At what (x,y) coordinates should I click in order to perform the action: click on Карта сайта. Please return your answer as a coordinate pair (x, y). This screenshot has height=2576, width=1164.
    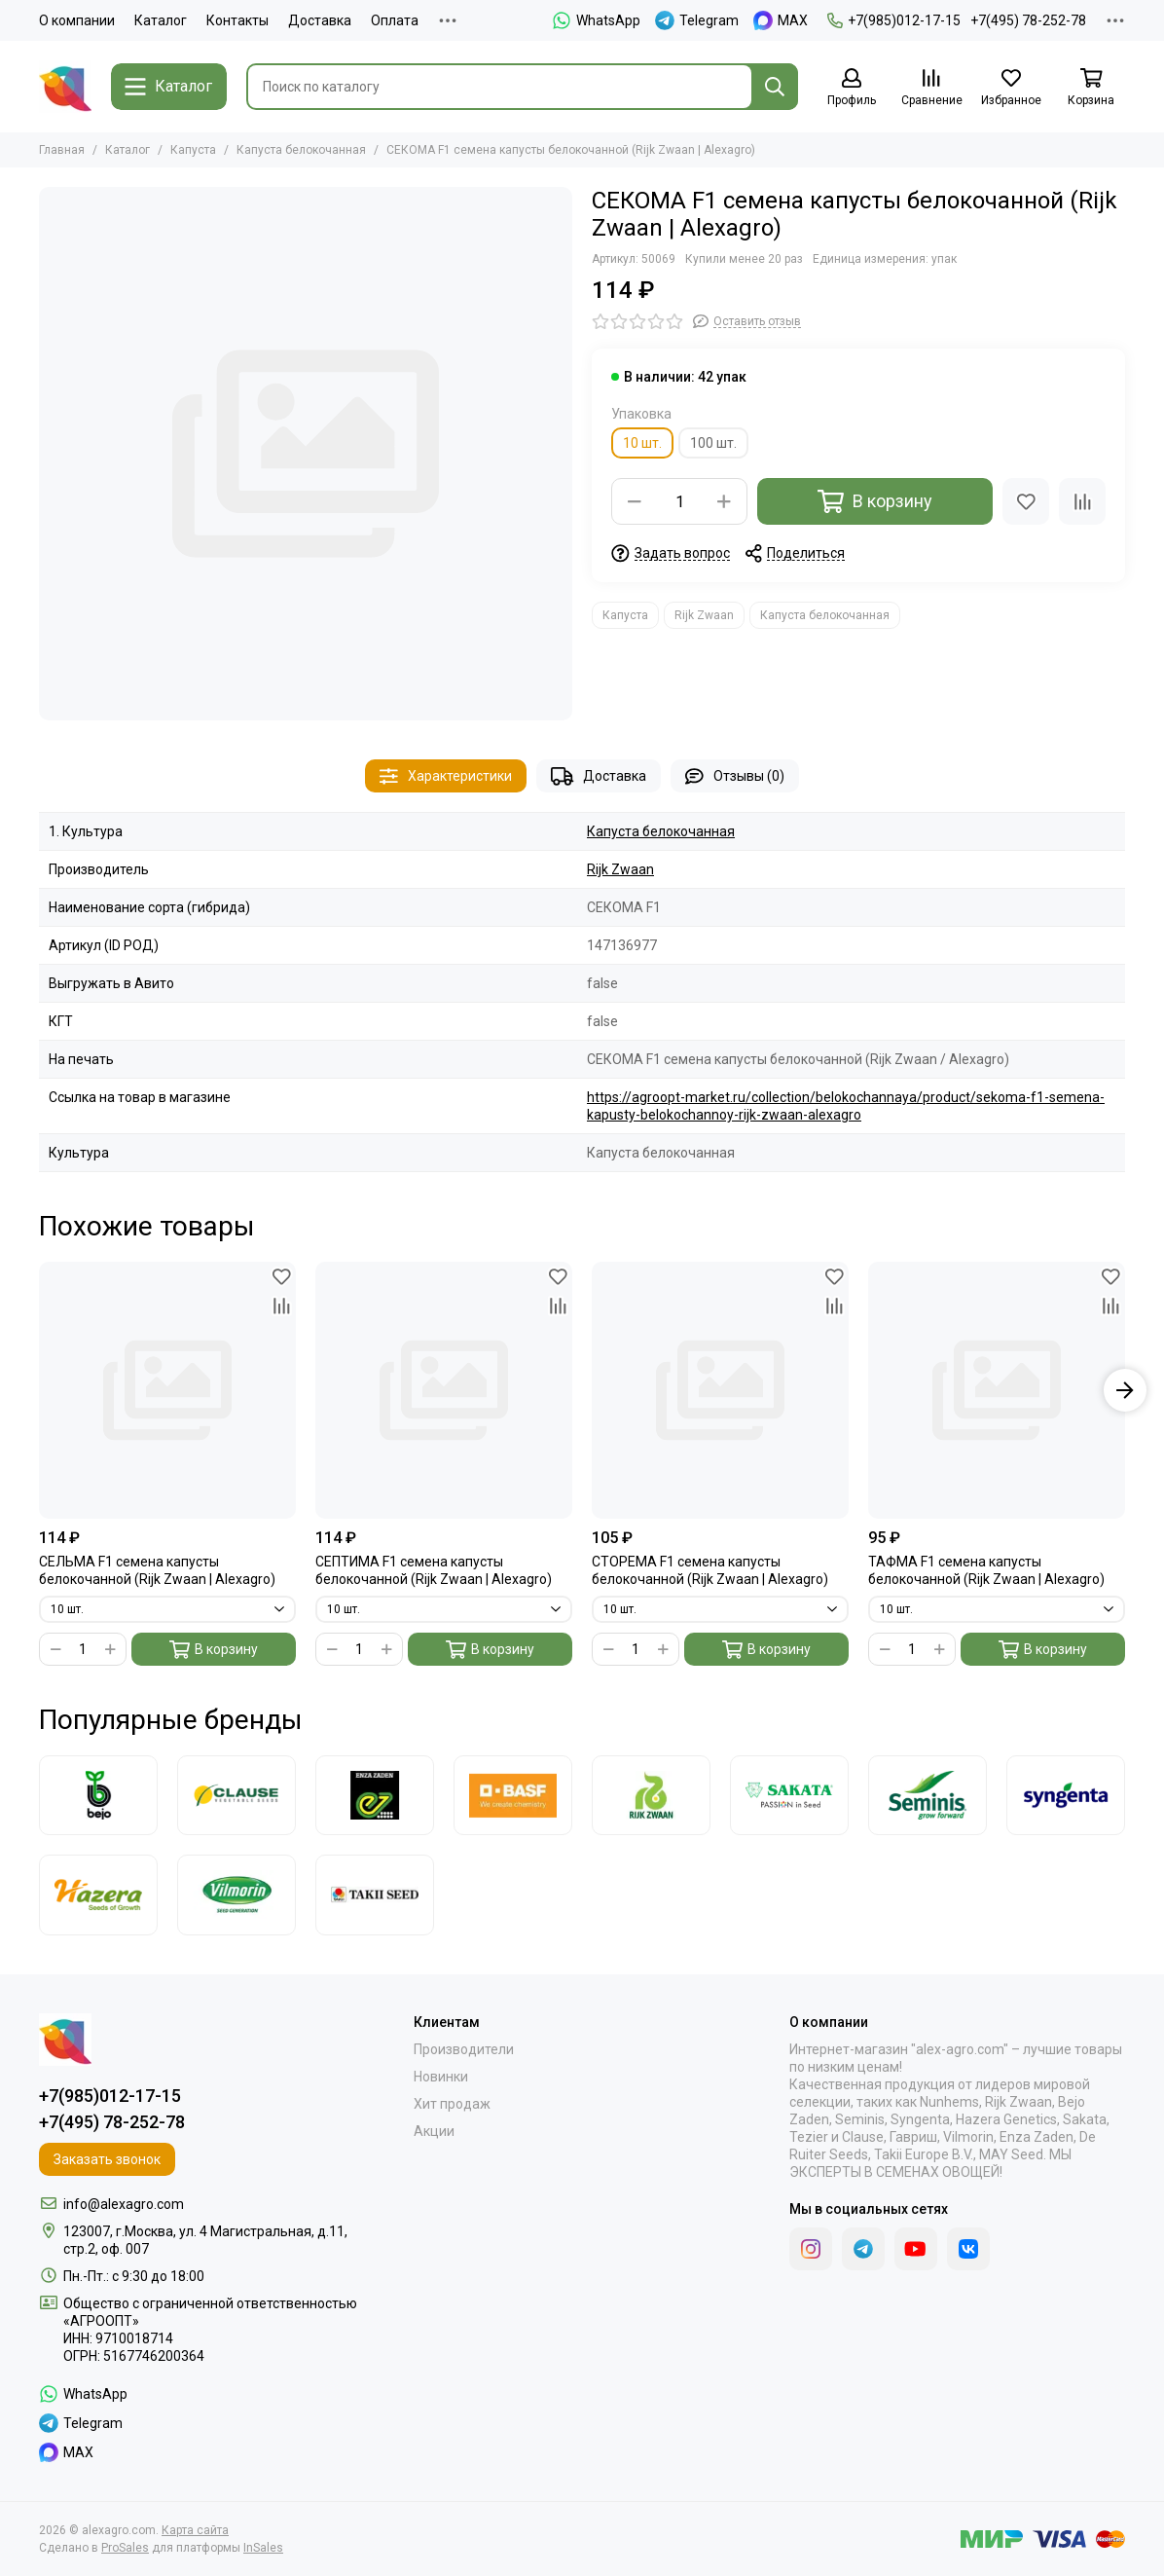
    Looking at the image, I should click on (195, 2530).